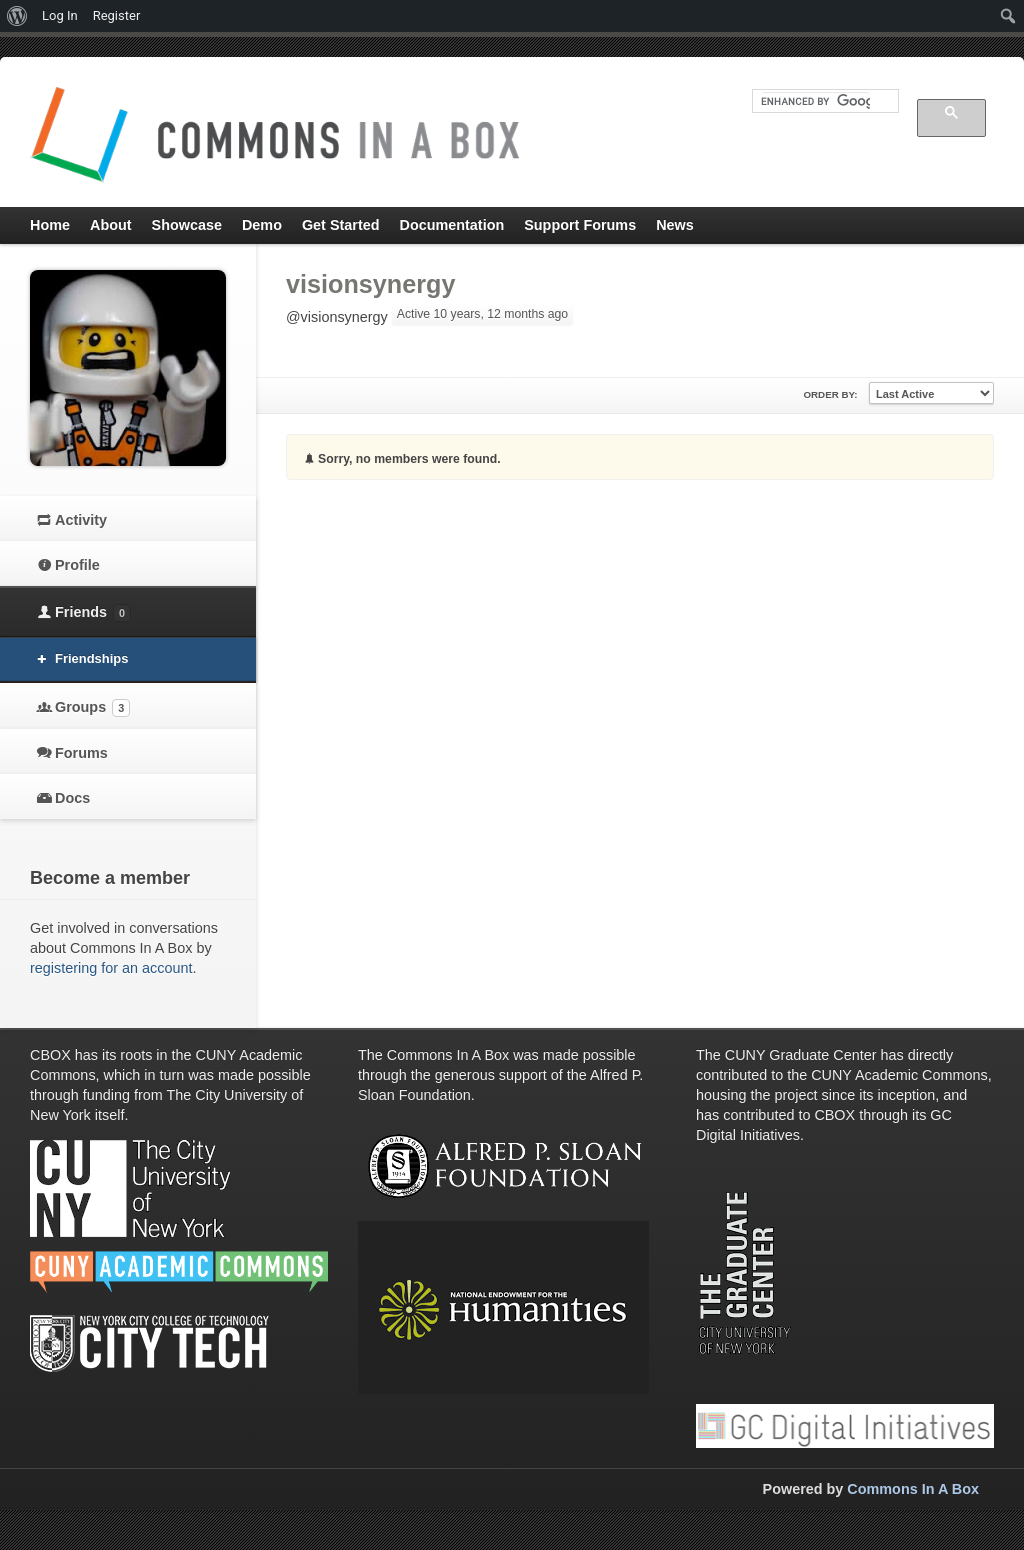  What do you see at coordinates (830, 394) in the screenshot?
I see `Order By:` at bounding box center [830, 394].